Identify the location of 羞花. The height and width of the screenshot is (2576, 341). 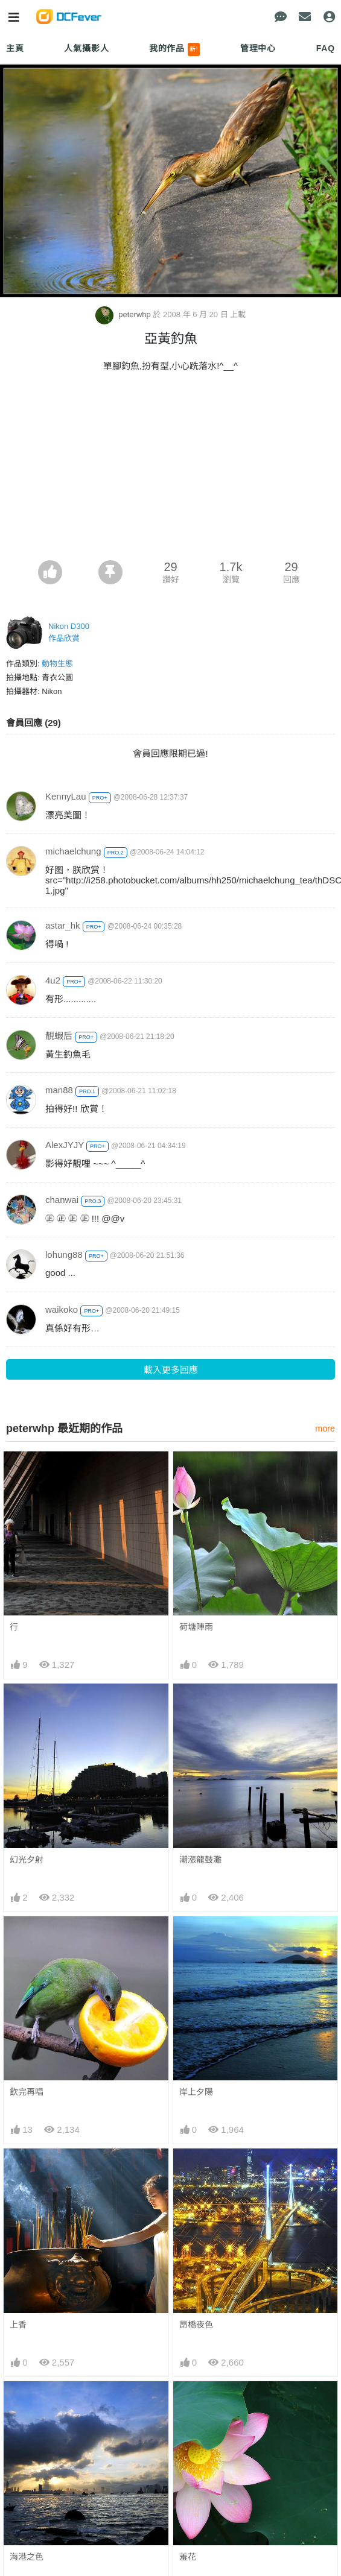
(187, 2557).